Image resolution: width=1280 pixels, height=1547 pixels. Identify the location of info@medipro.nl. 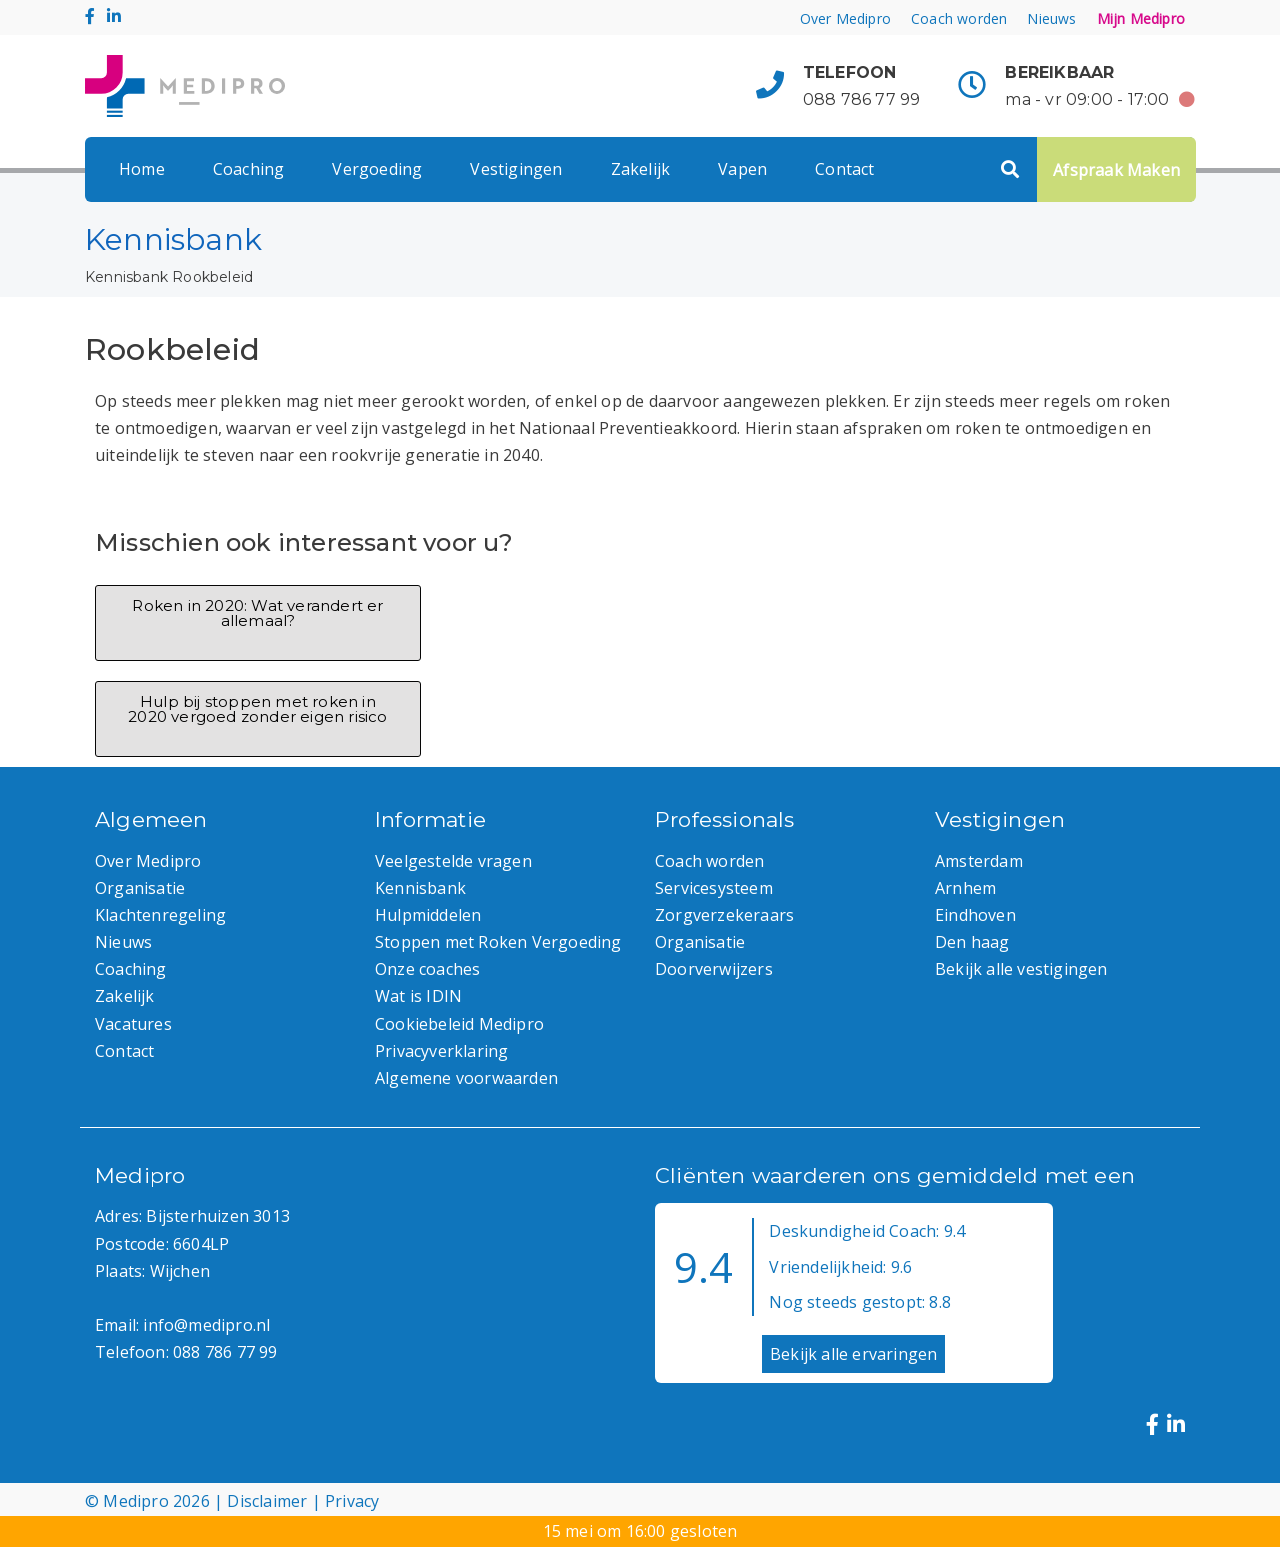
(206, 1325).